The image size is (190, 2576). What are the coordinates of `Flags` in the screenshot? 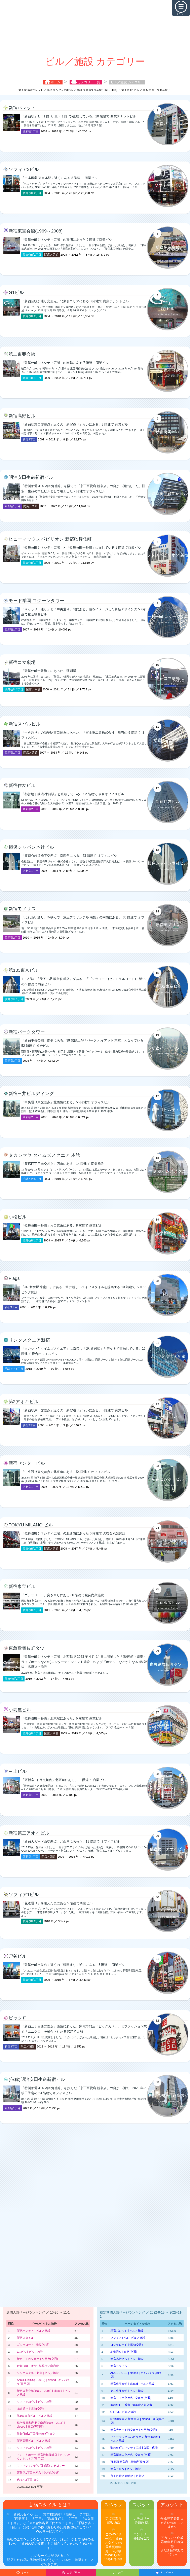 It's located at (14, 1278).